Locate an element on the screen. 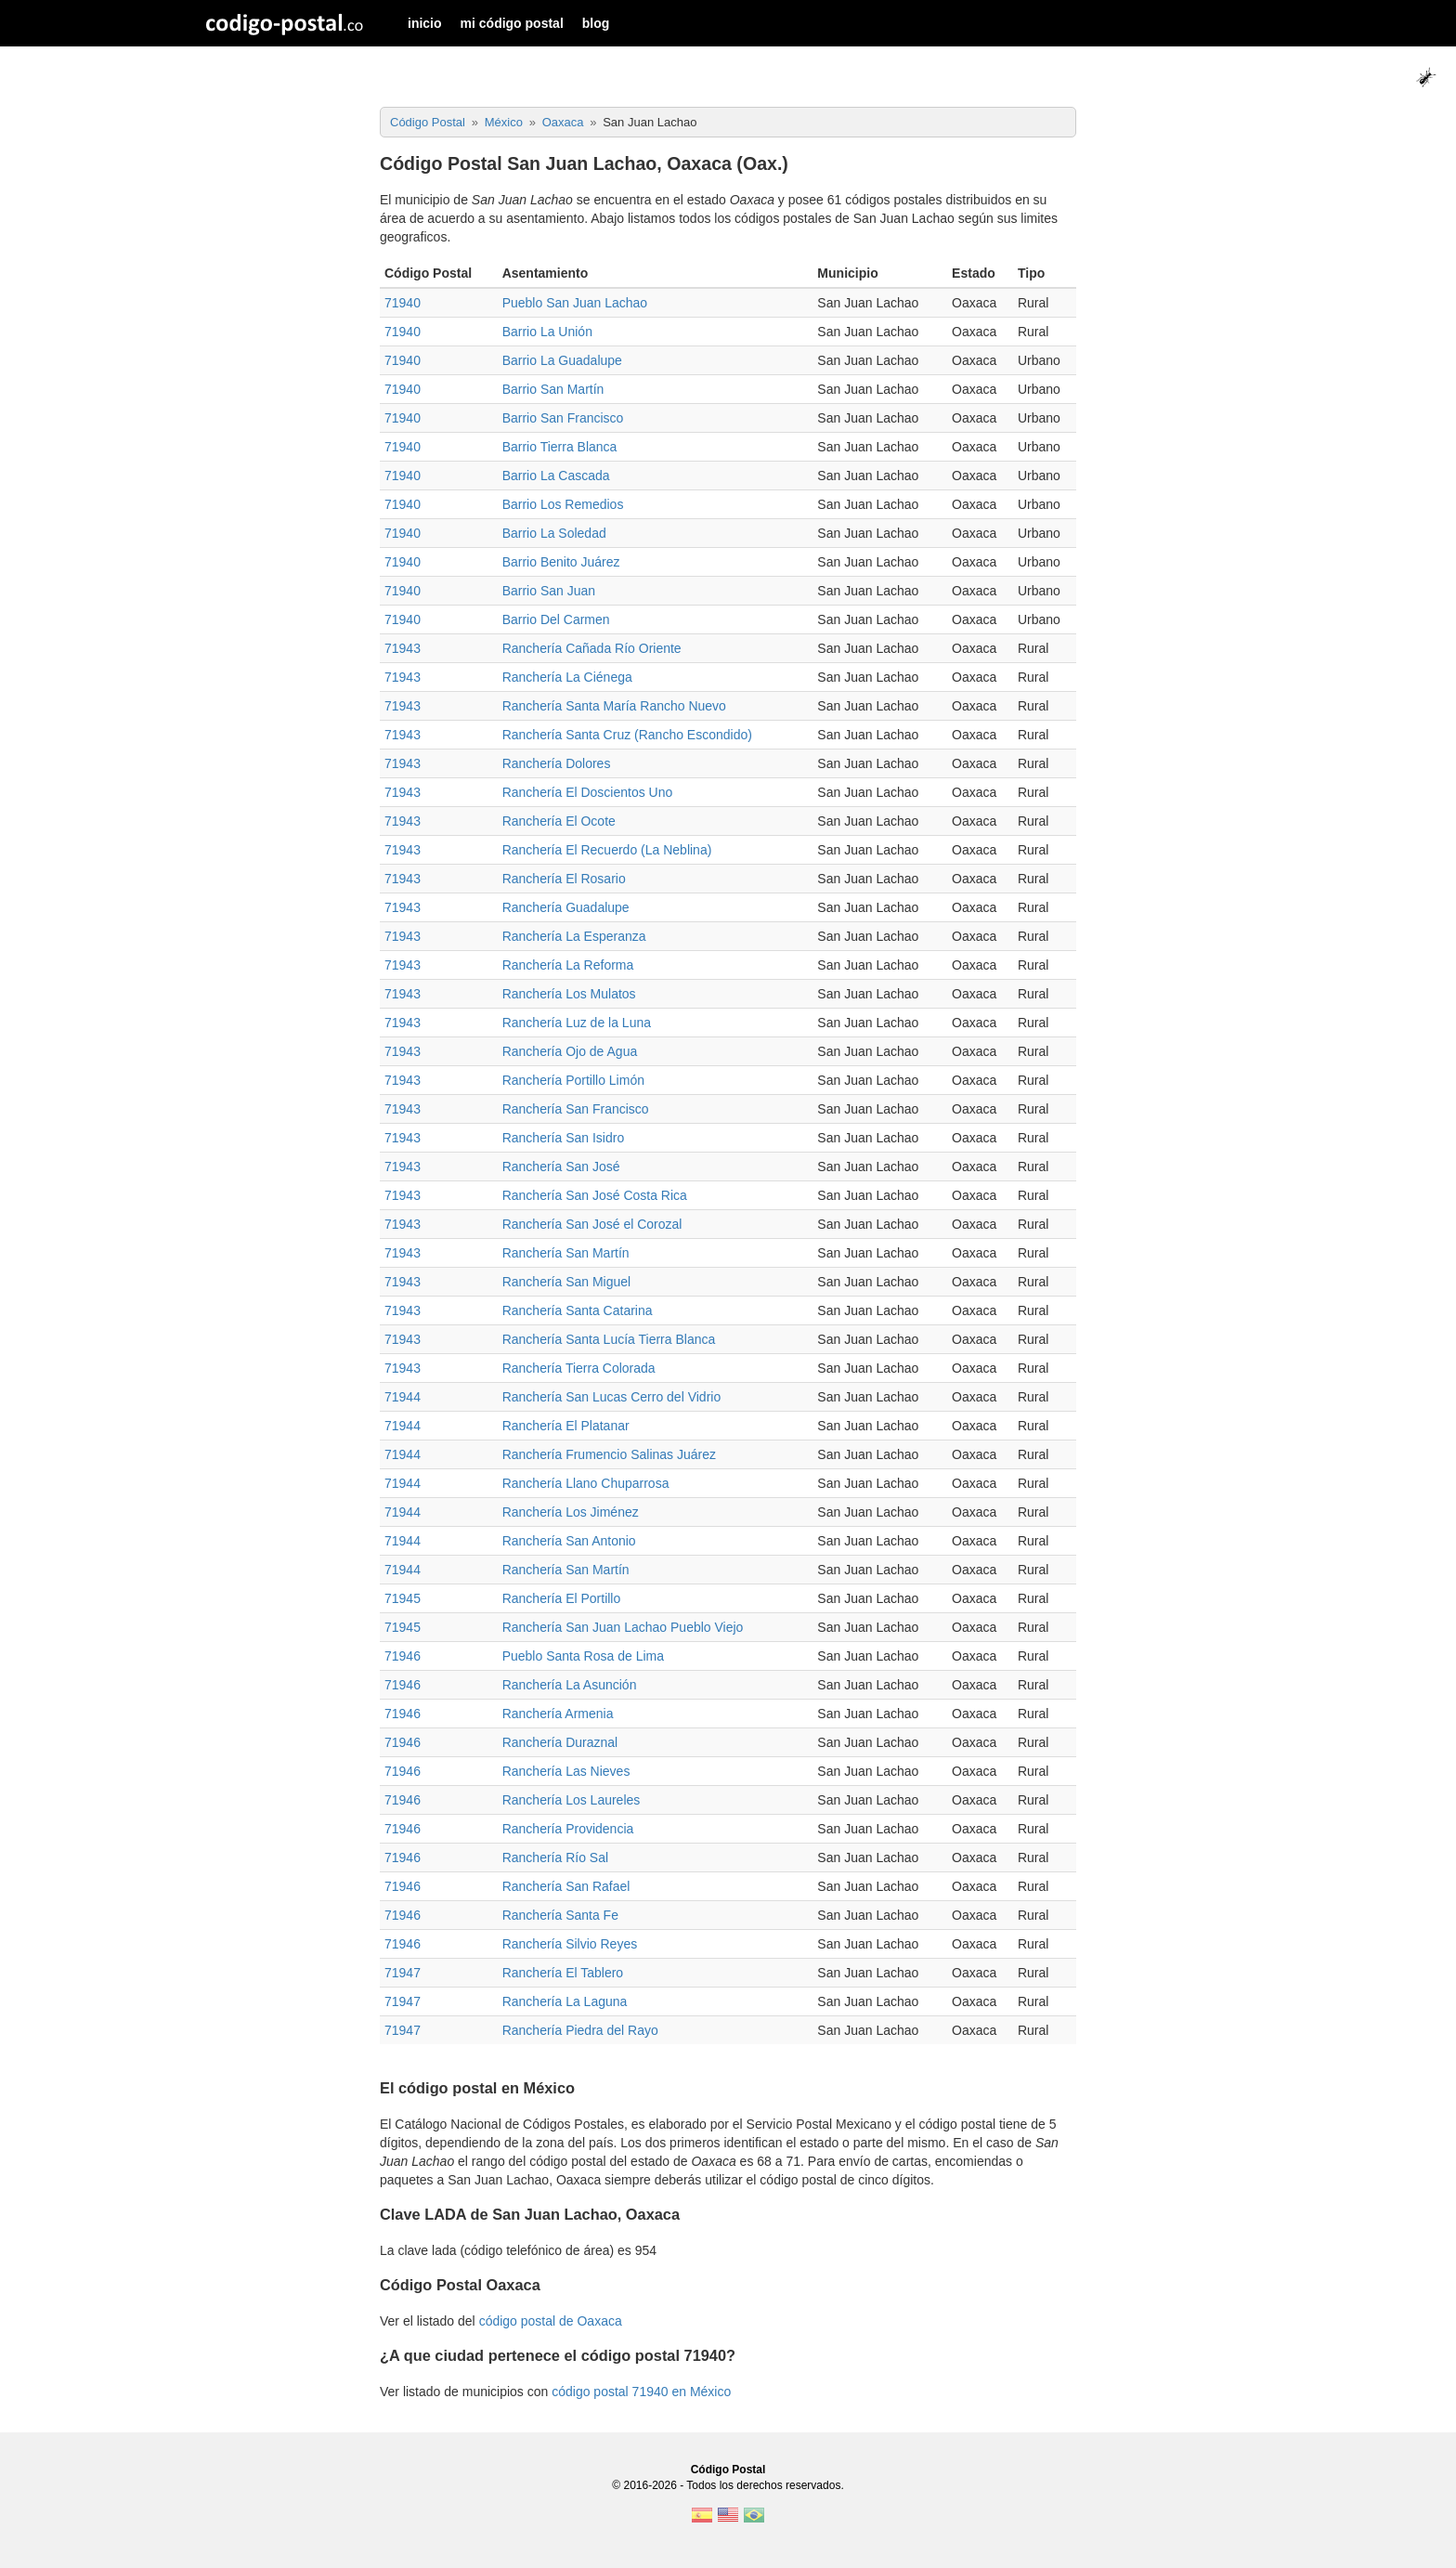 This screenshot has height=2568, width=1456. Ranchería El Doscientos Uno is located at coordinates (587, 792).